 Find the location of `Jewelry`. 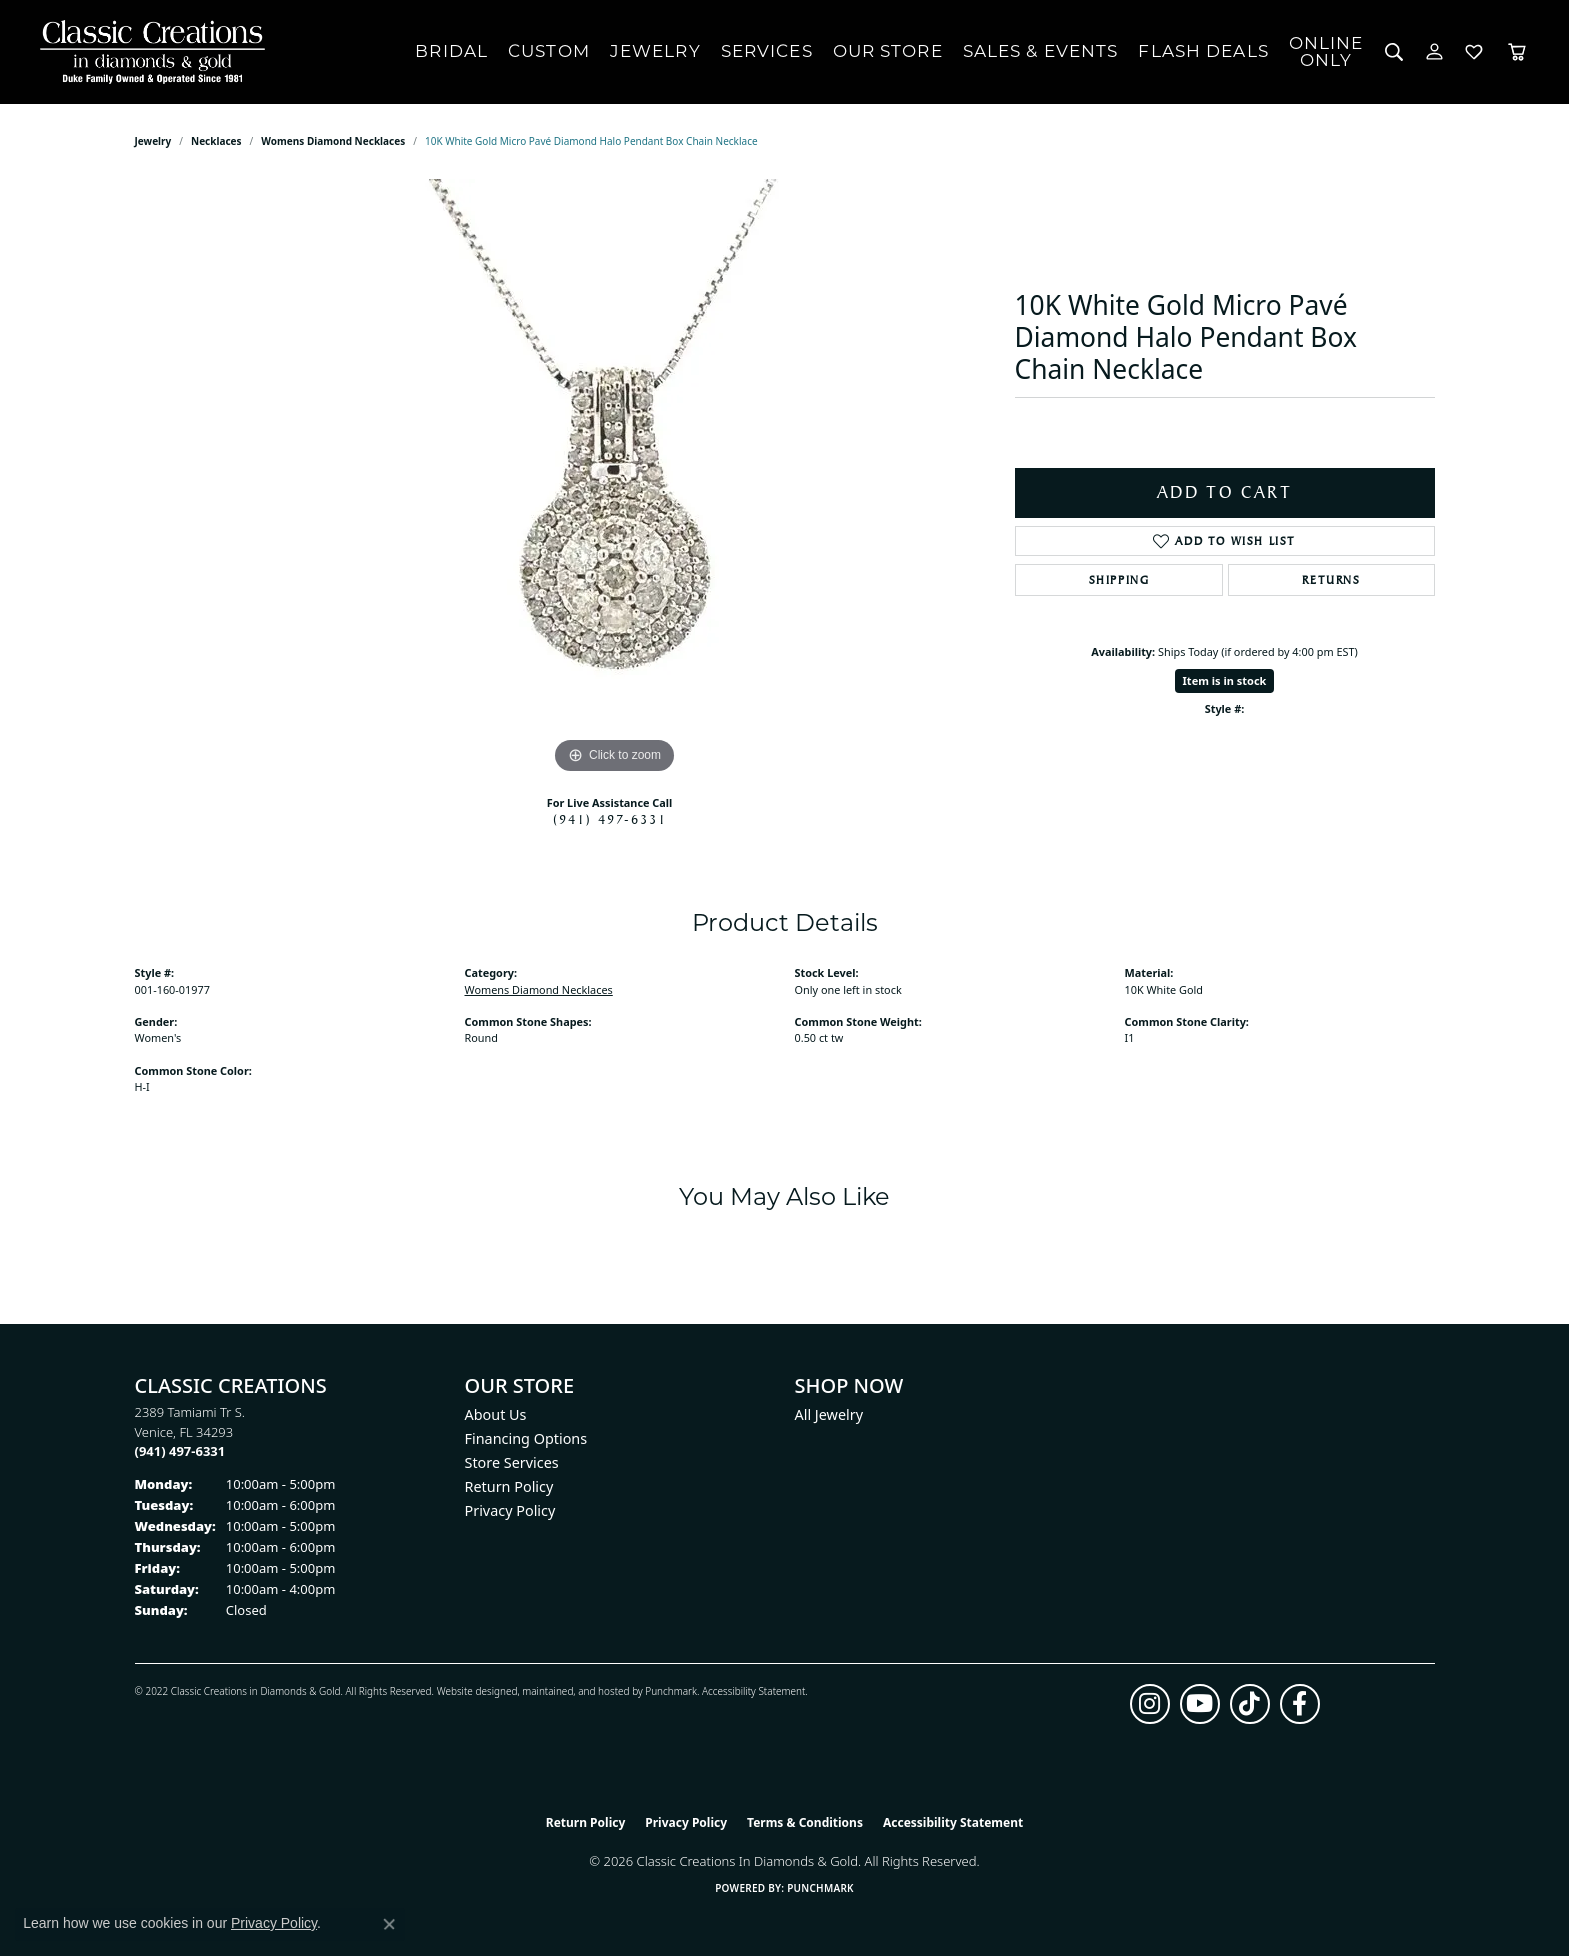

Jewelry is located at coordinates (655, 51).